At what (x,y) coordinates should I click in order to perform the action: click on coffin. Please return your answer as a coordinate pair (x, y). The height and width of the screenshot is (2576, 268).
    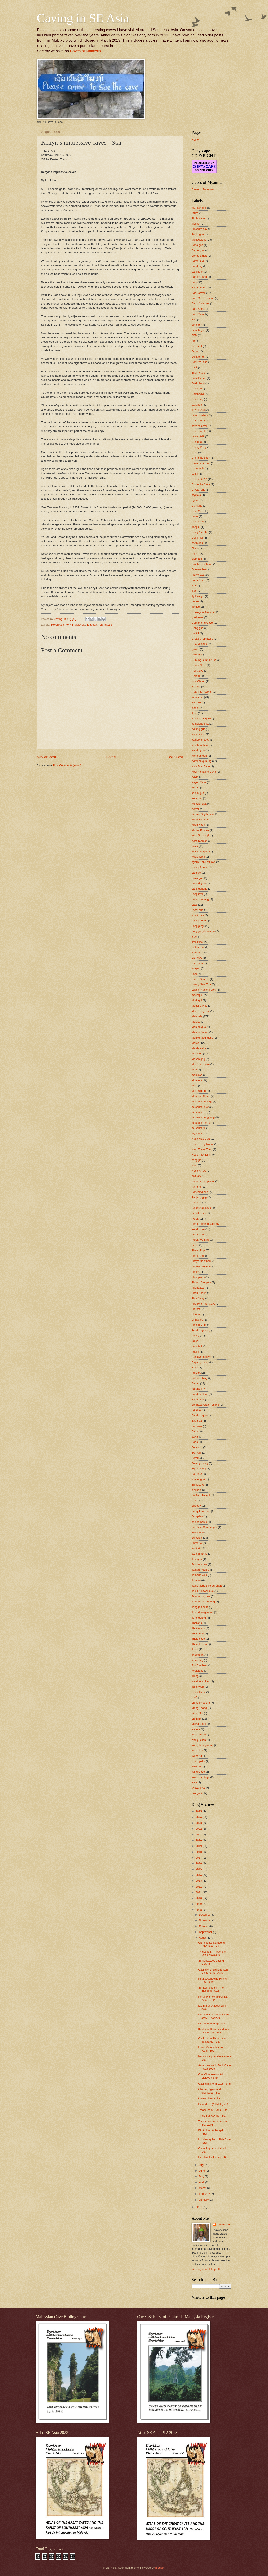
    Looking at the image, I should click on (195, 473).